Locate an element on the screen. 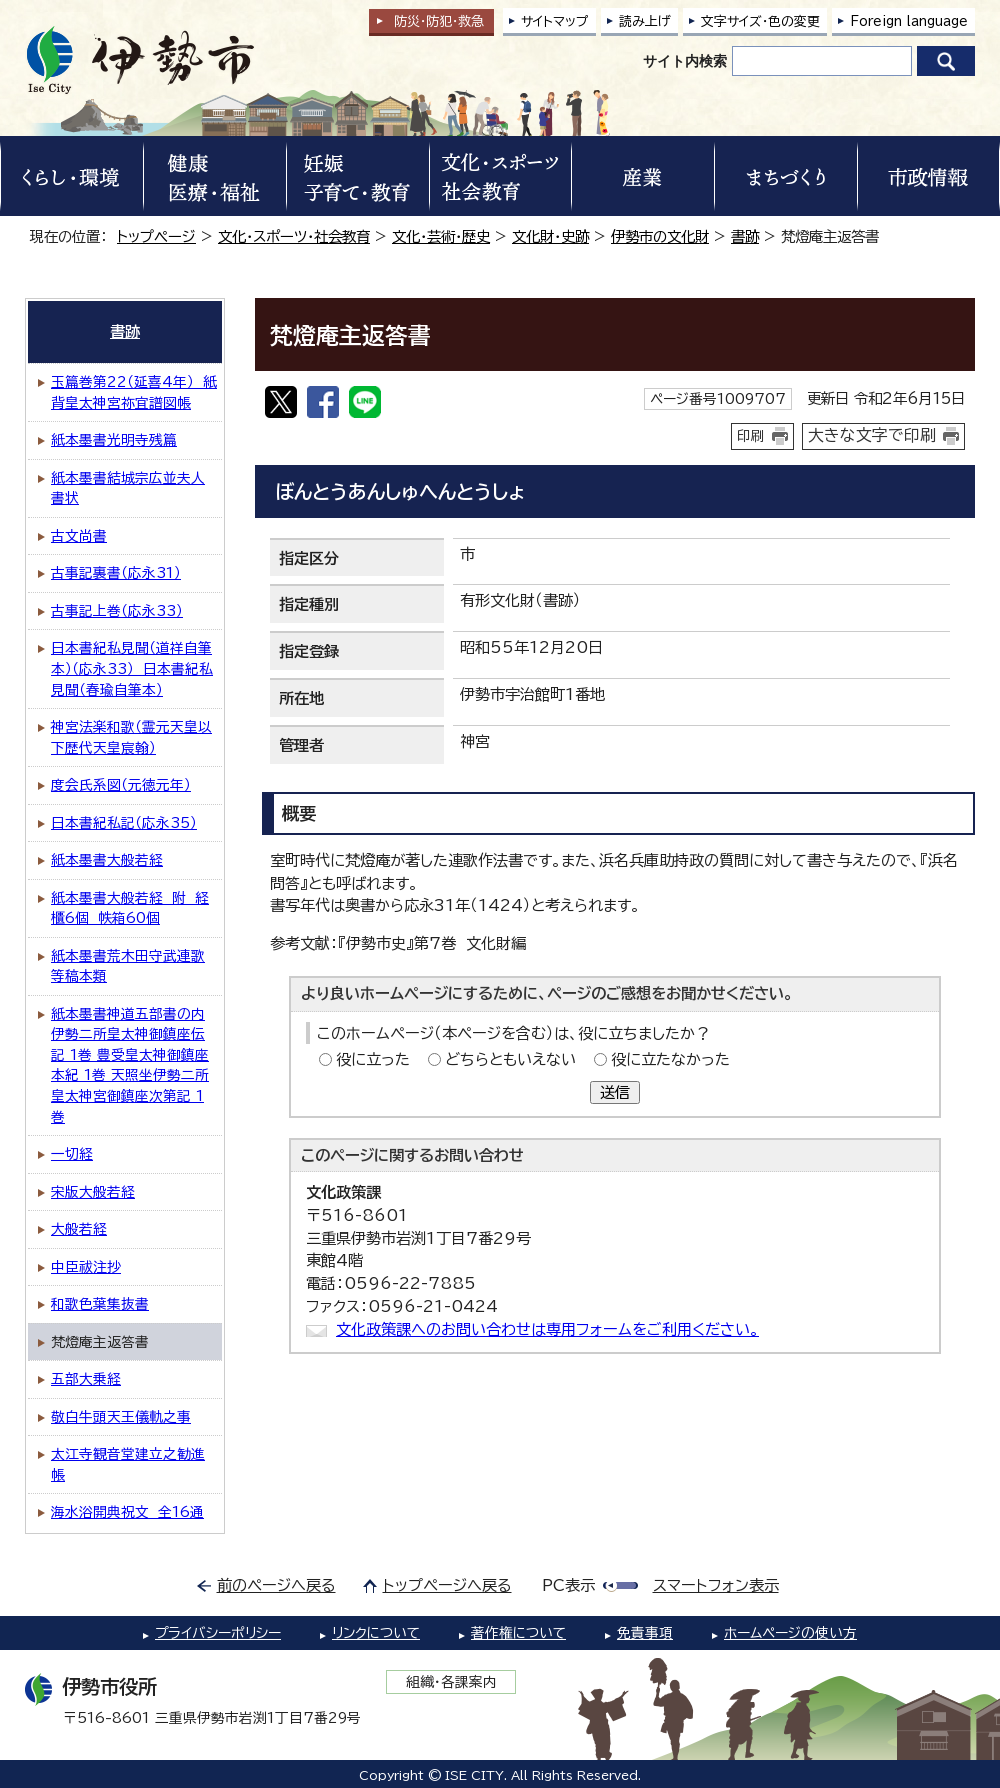 This screenshot has width=1000, height=1788. トップページへ戻る is located at coordinates (447, 1585).